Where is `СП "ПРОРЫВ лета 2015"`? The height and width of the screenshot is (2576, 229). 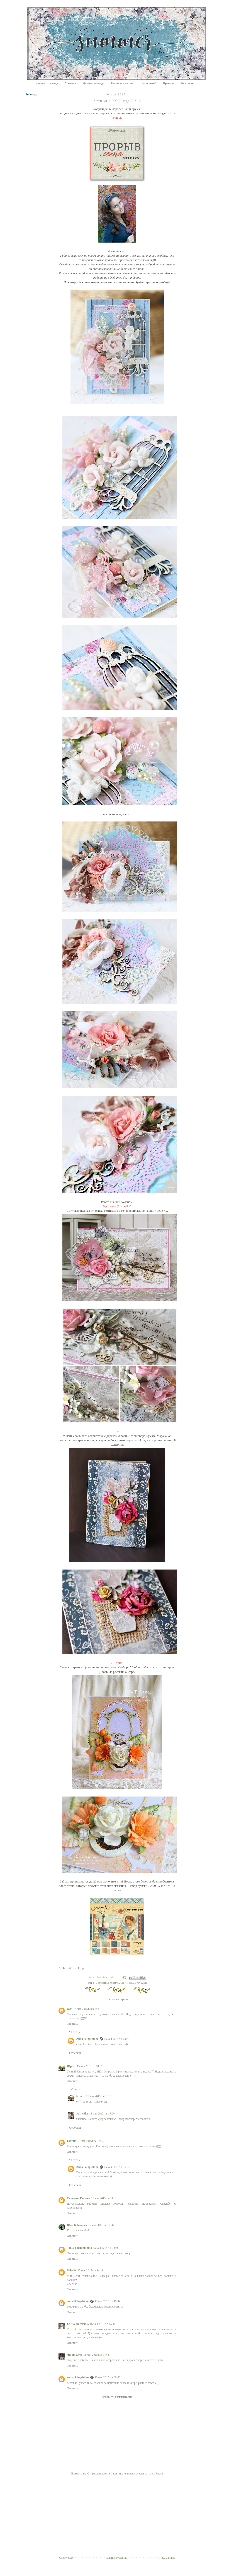
СП "ПРОРЫВ лета 2015" is located at coordinates (134, 1982).